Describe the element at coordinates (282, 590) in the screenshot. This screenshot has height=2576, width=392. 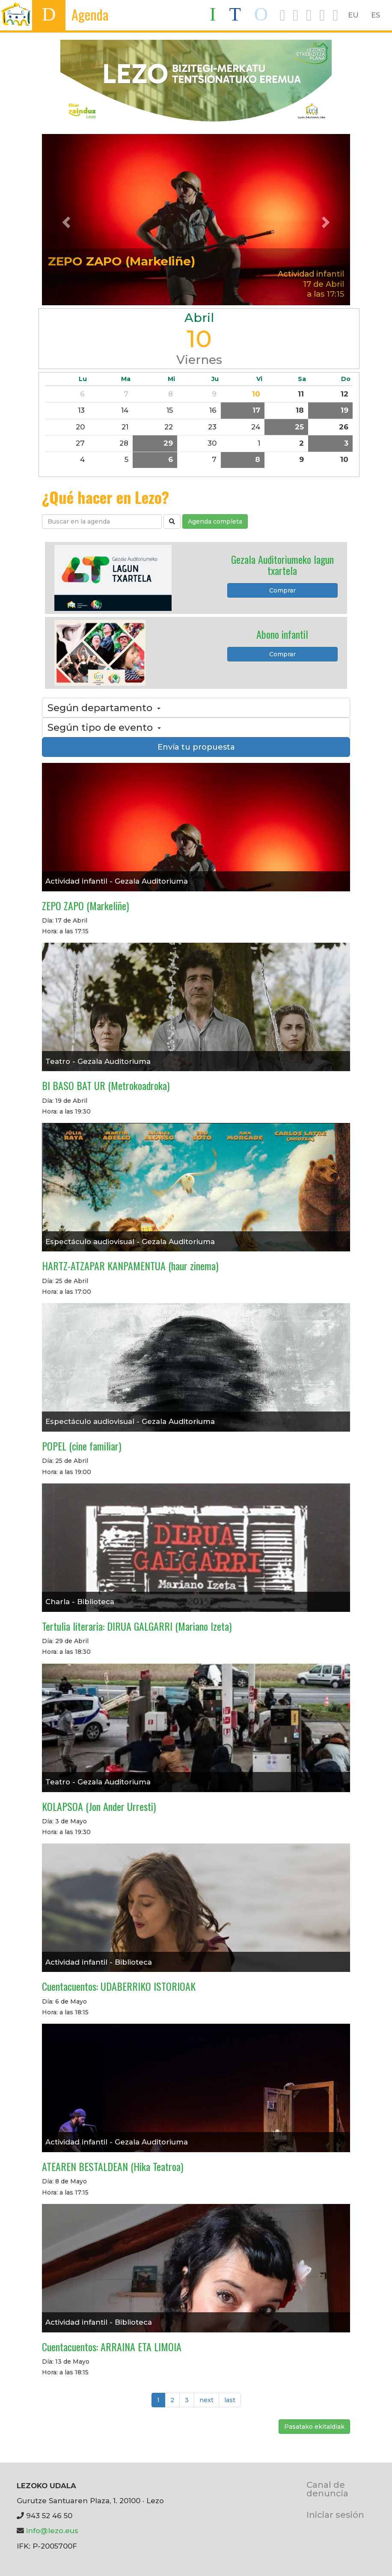
I see `Comprar` at that location.